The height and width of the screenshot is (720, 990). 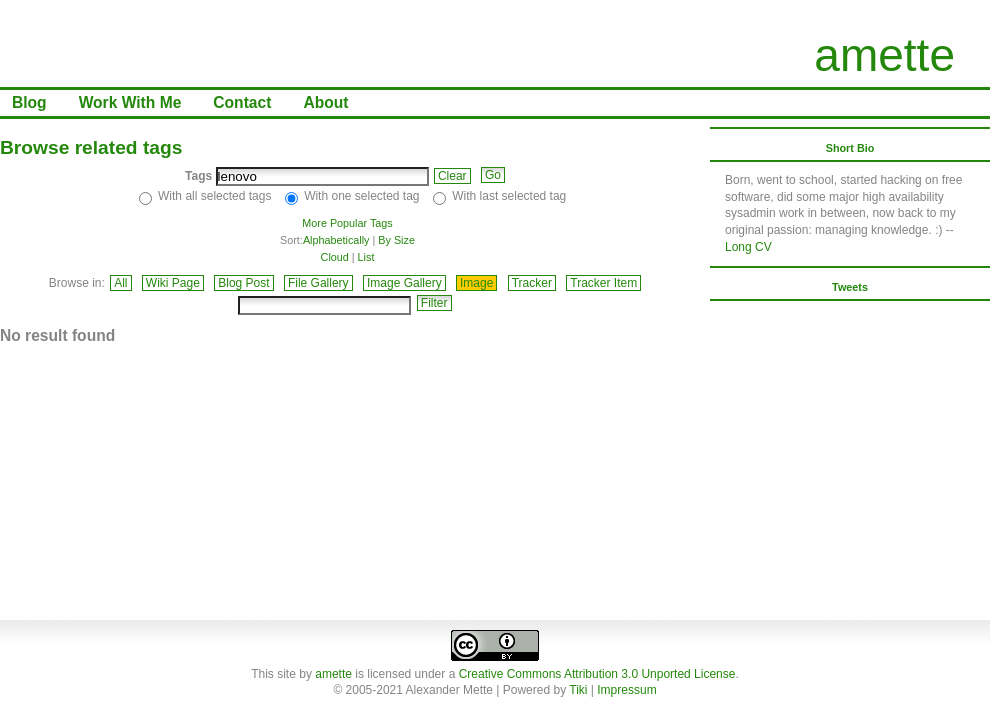 What do you see at coordinates (336, 240) in the screenshot?
I see `Alphabetically` at bounding box center [336, 240].